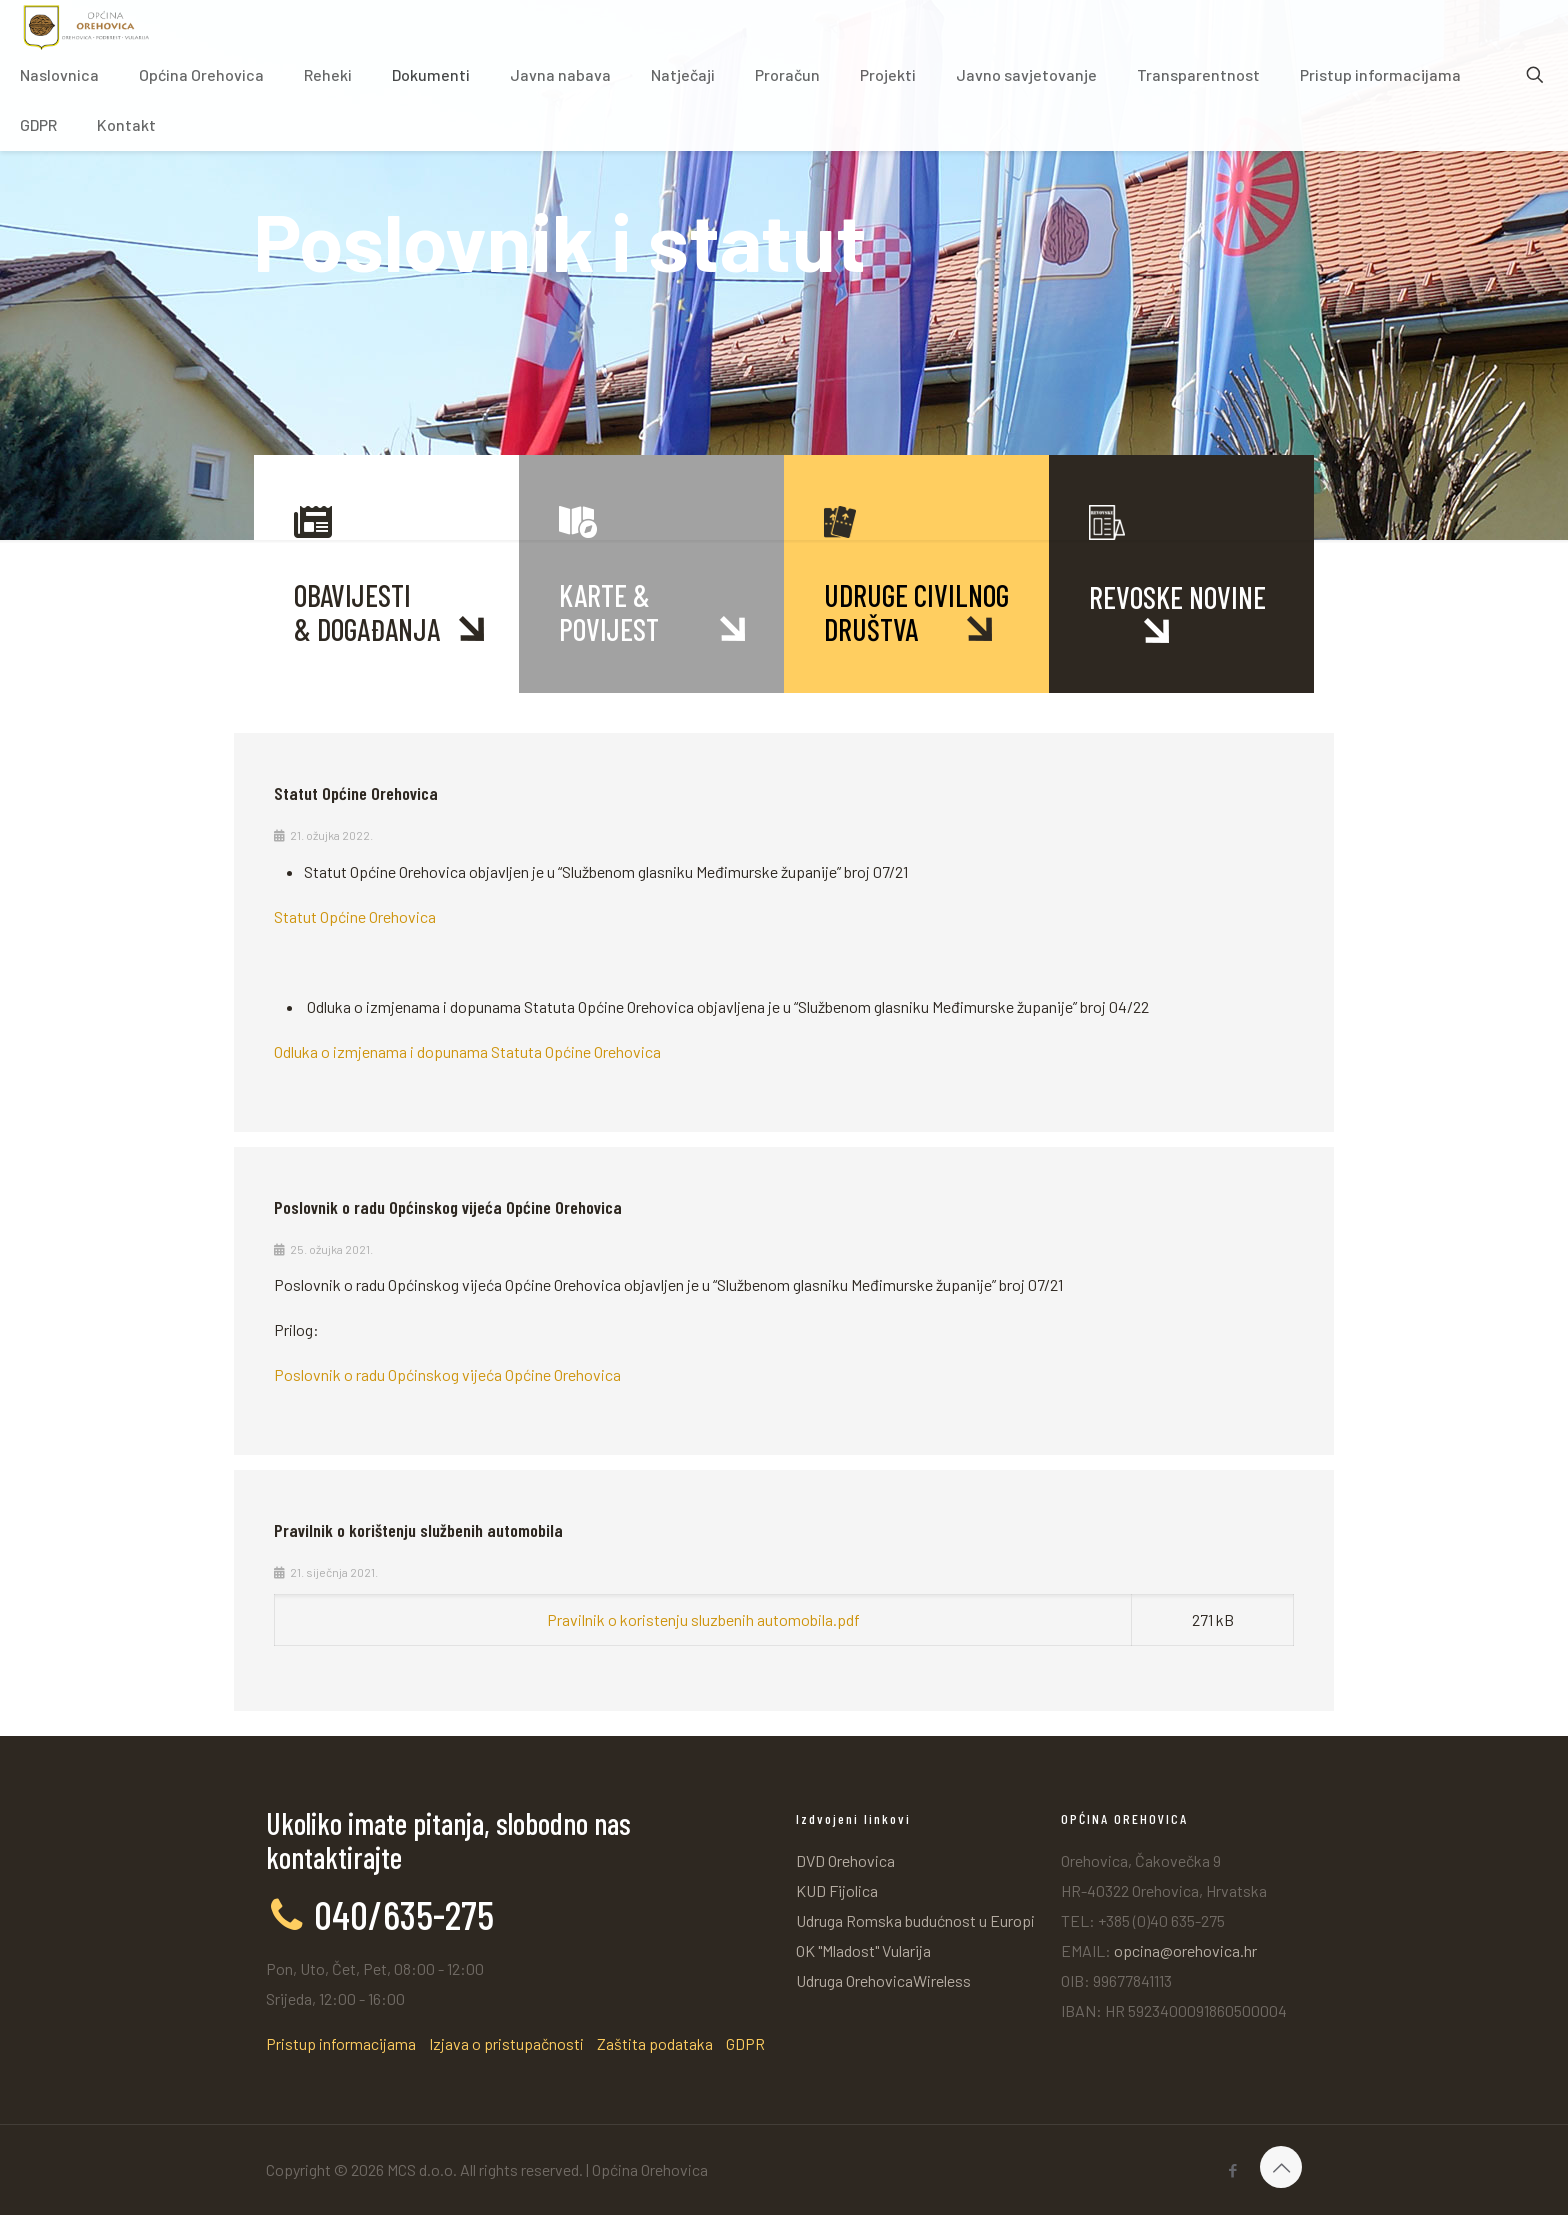 This screenshot has height=2215, width=1568. What do you see at coordinates (506, 2043) in the screenshot?
I see `Izjava o pristupačnosti` at bounding box center [506, 2043].